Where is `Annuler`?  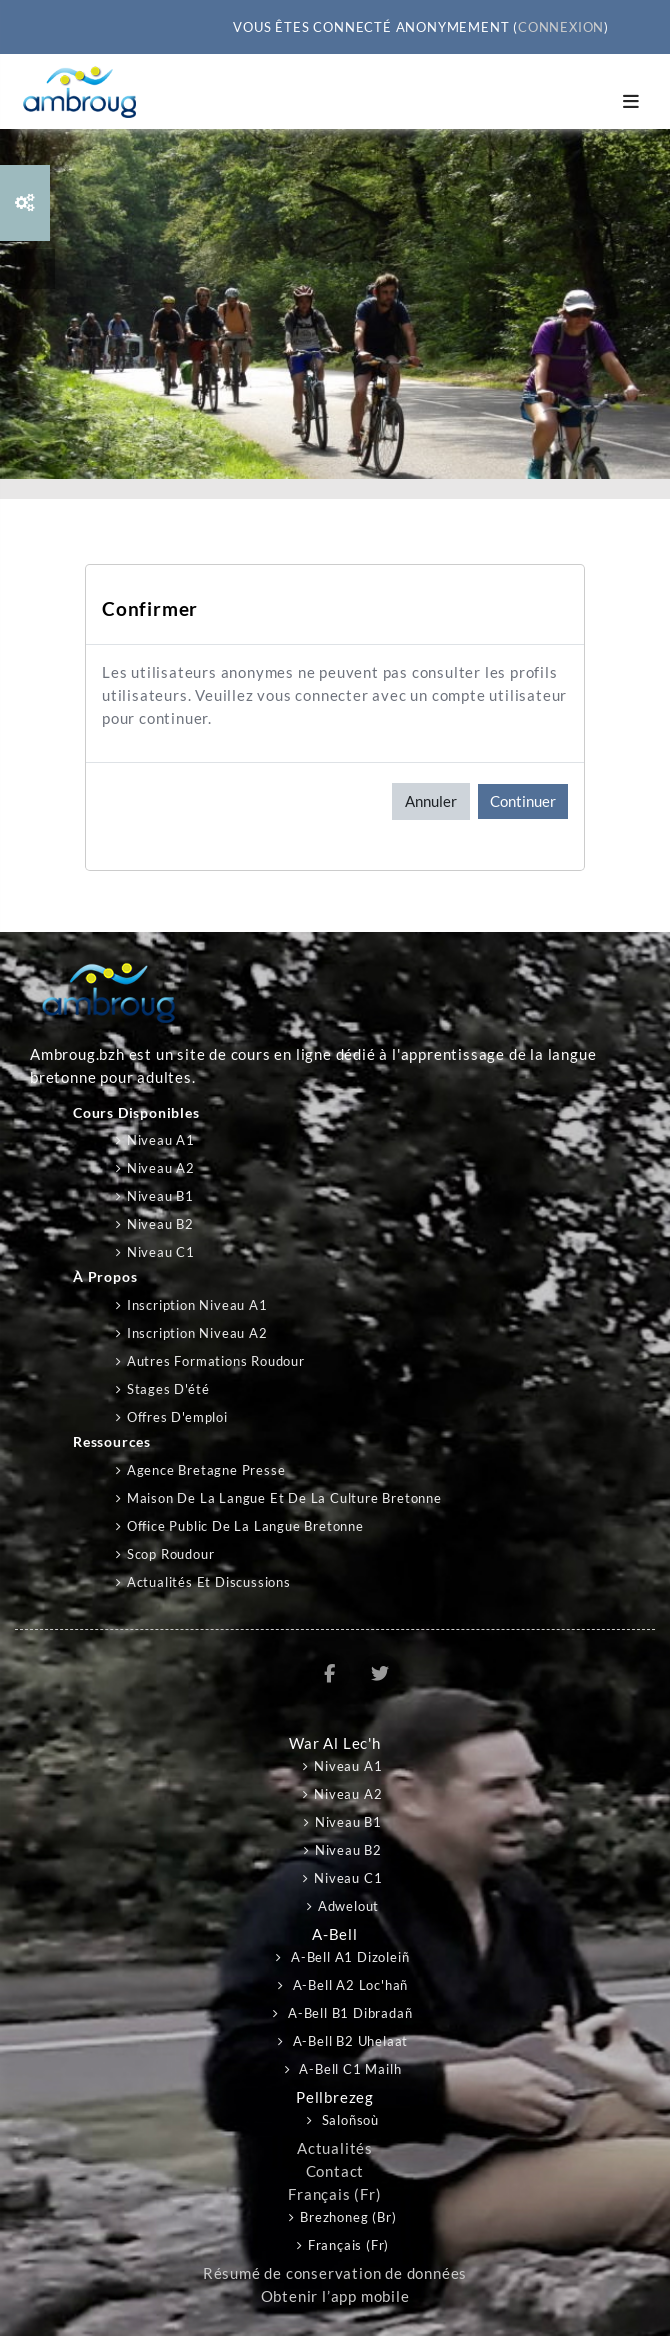
Annuler is located at coordinates (431, 801).